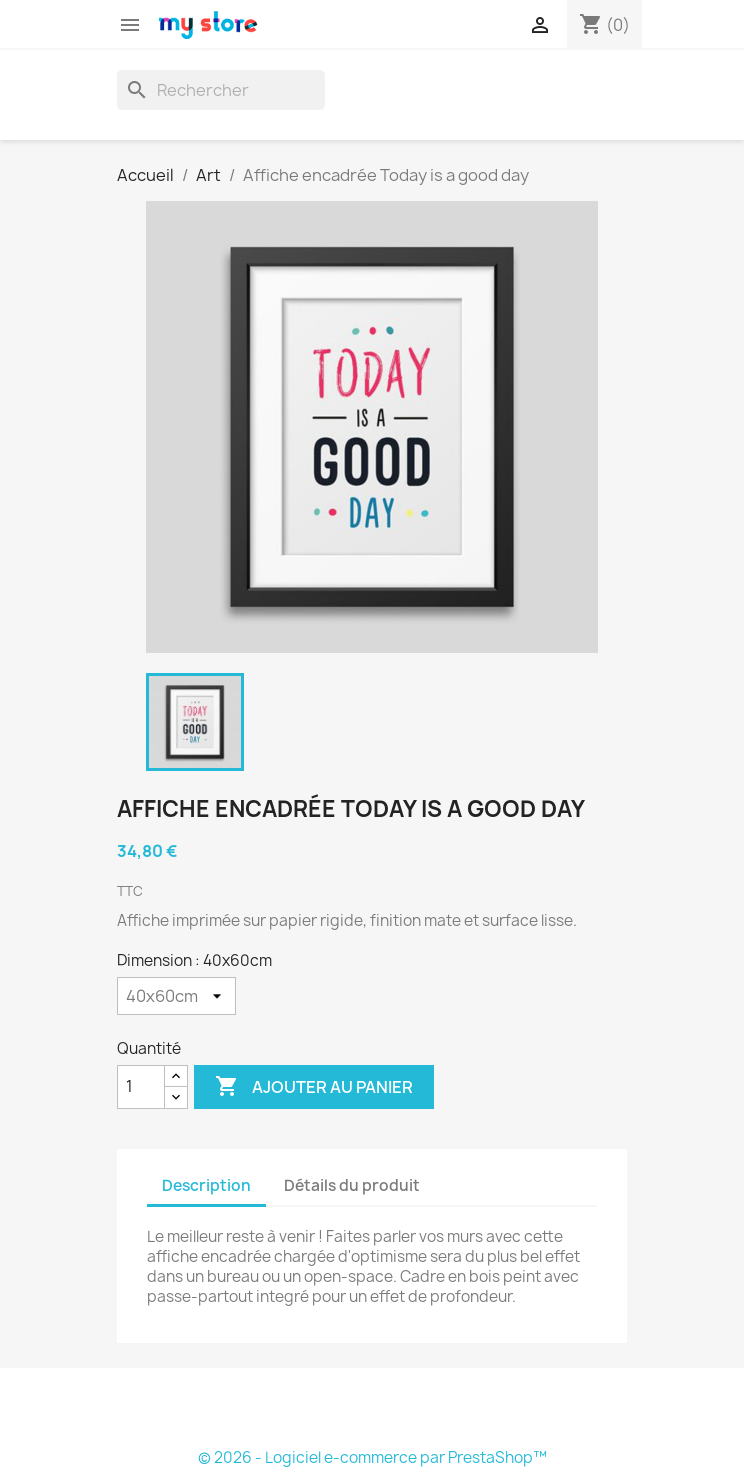  Describe the element at coordinates (221, 90) in the screenshot. I see `[Rechercher]` at that location.